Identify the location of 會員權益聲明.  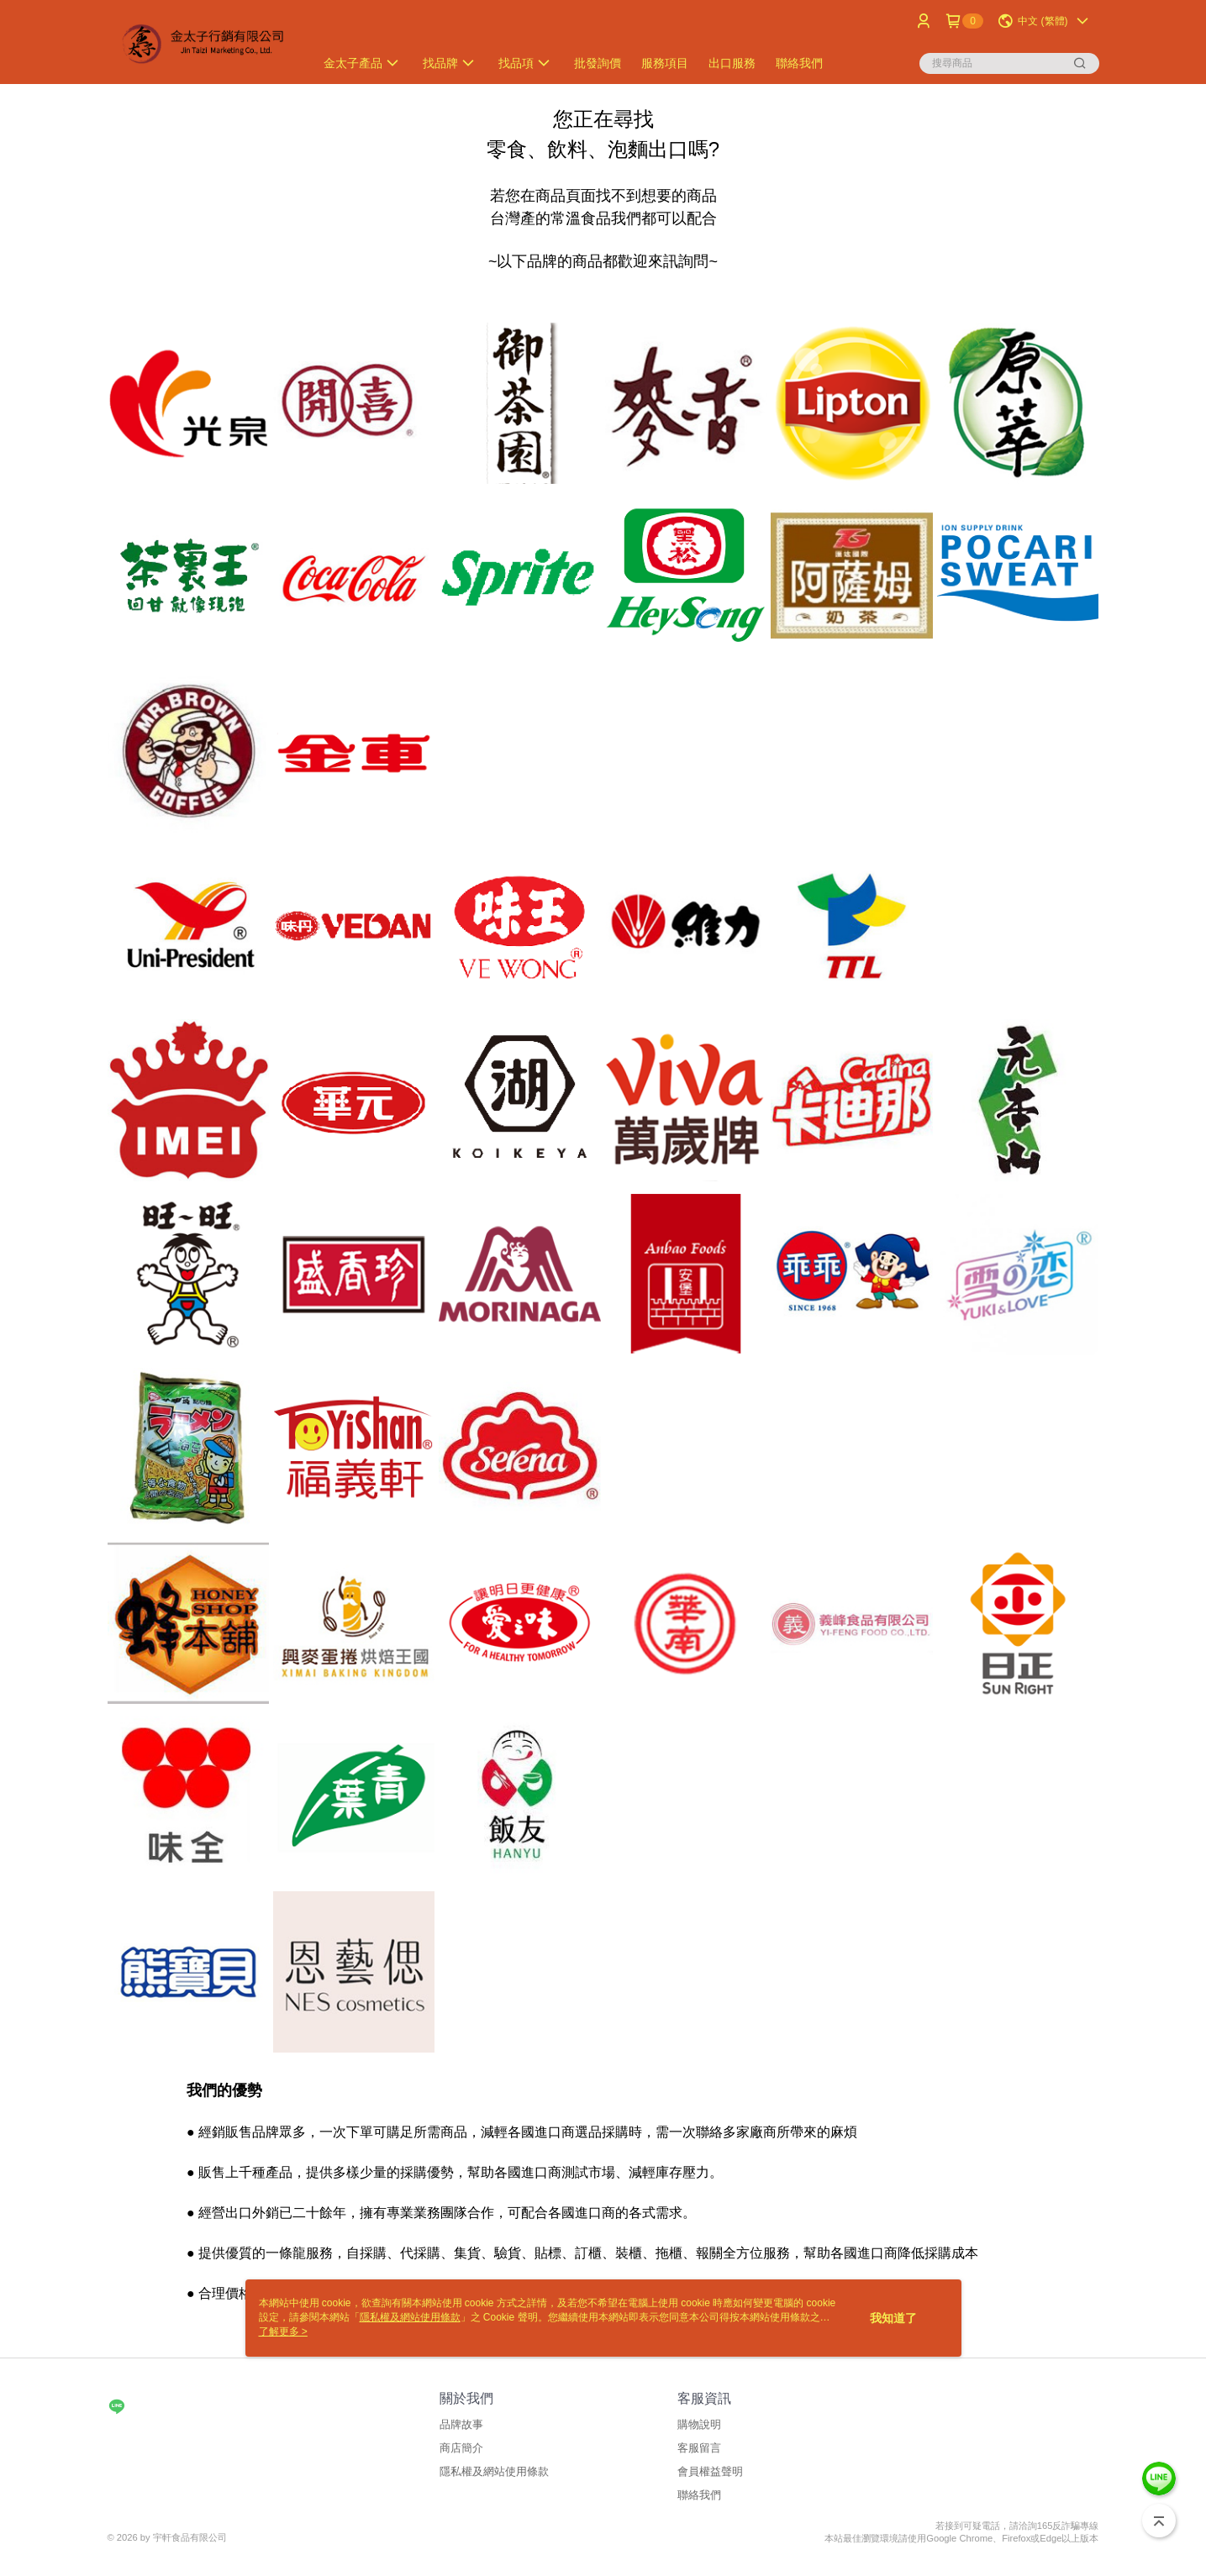
(710, 2471).